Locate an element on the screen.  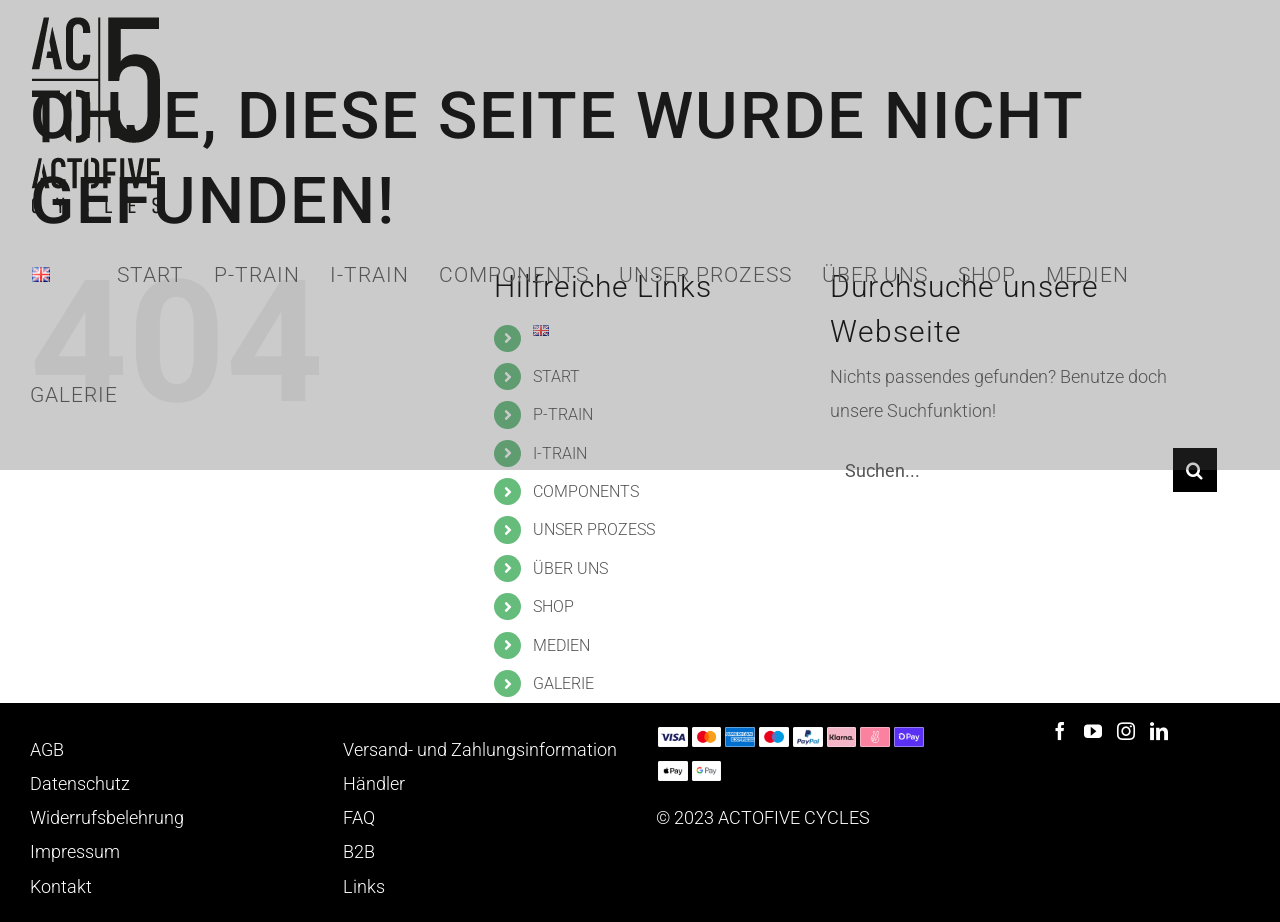
SHOP is located at coordinates (553, 606).